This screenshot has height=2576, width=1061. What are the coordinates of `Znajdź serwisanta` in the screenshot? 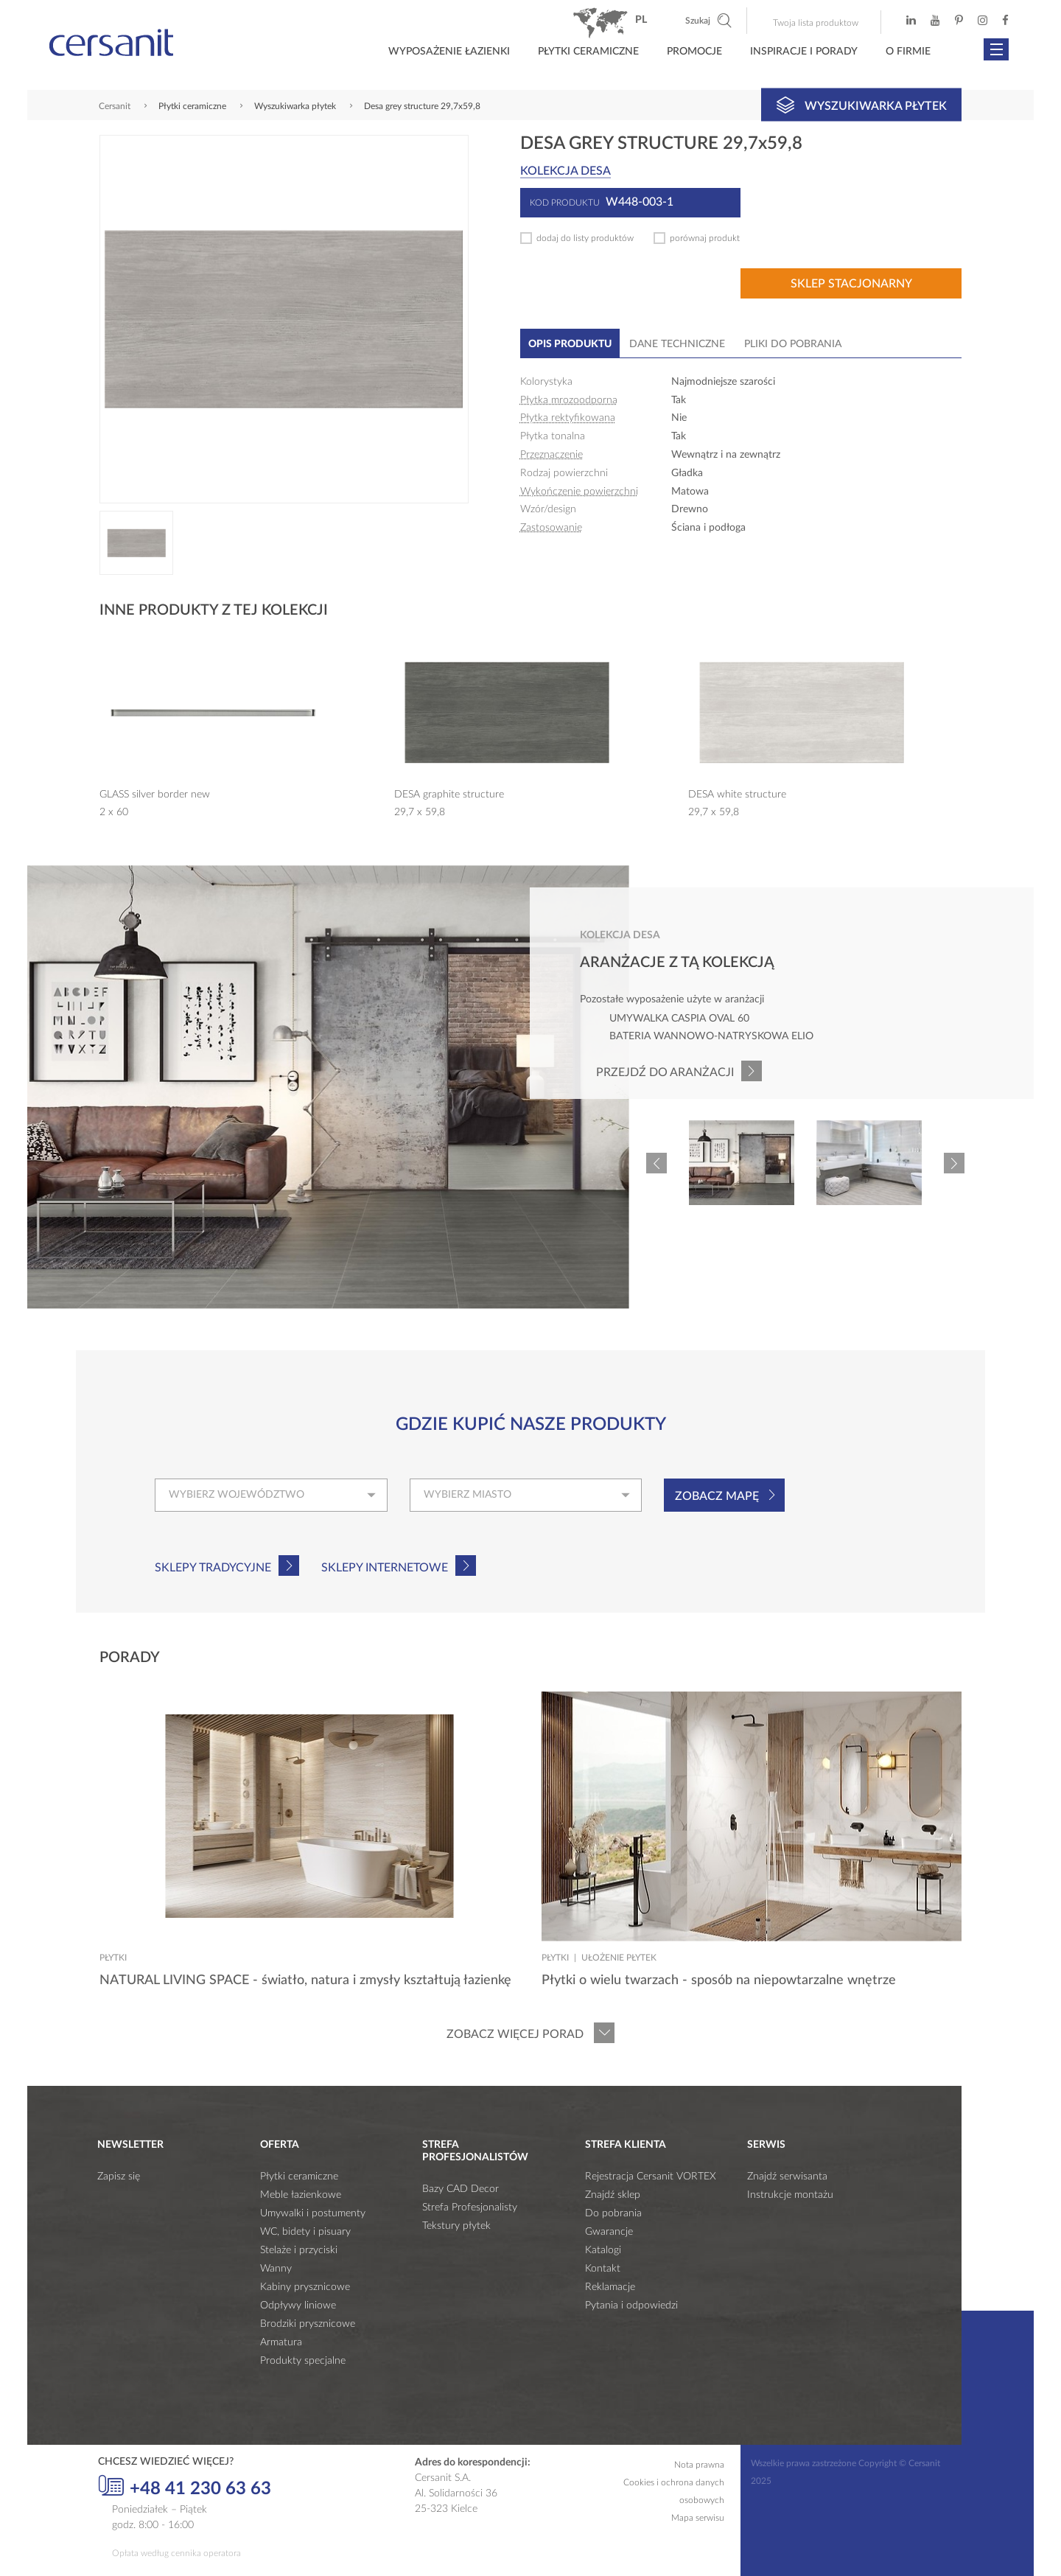 It's located at (787, 2176).